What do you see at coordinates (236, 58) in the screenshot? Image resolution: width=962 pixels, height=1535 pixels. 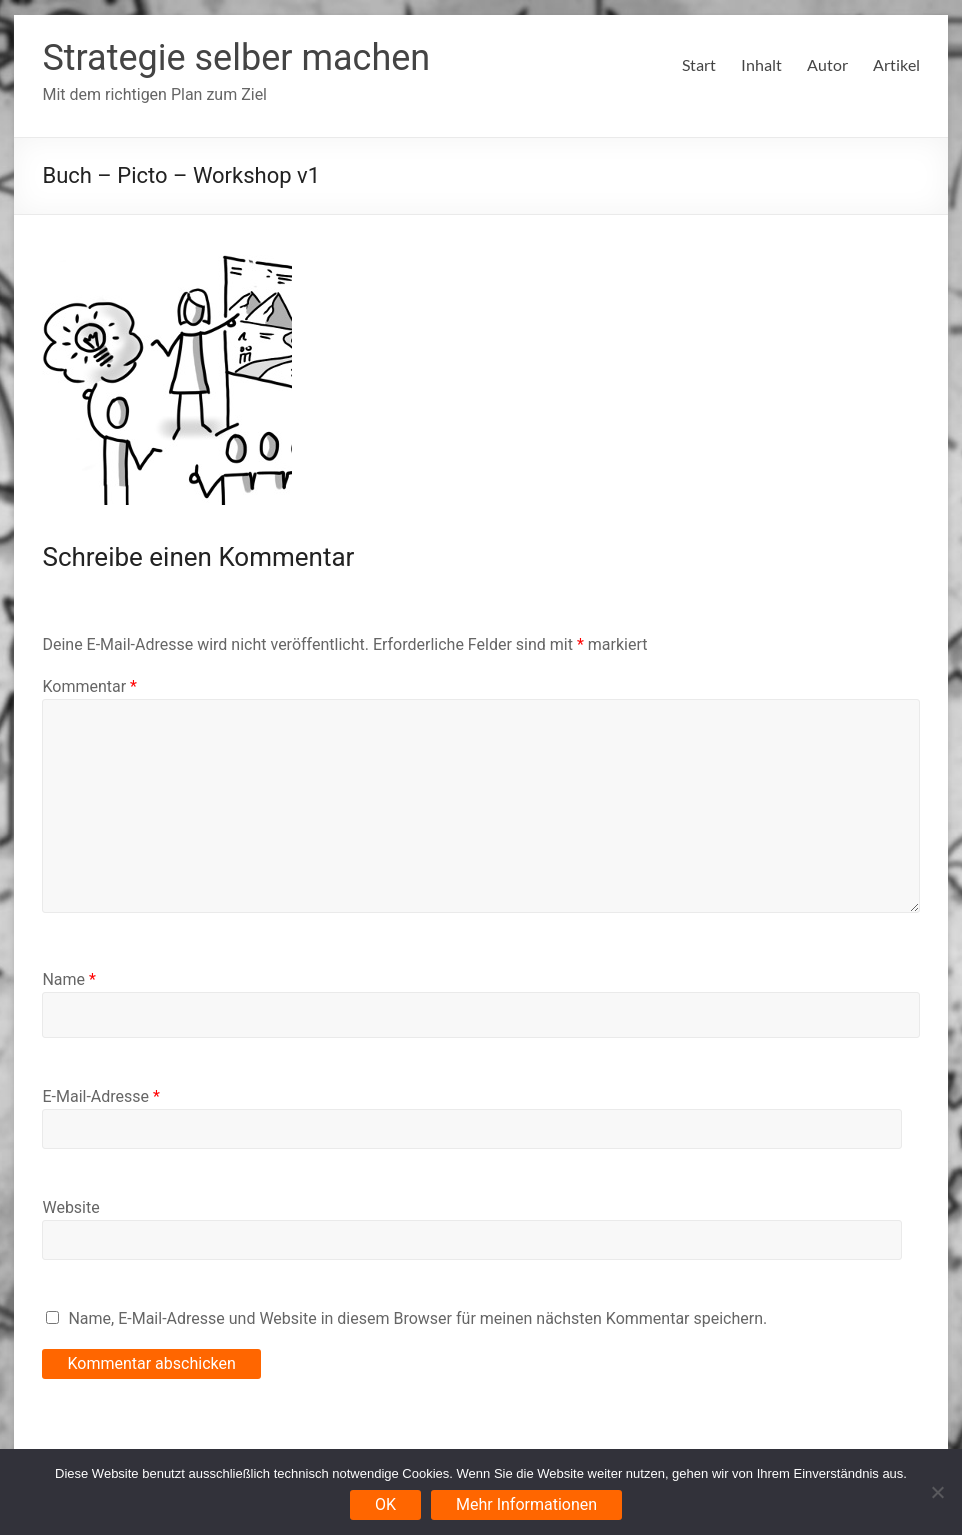 I see `Strategie selber machen` at bounding box center [236, 58].